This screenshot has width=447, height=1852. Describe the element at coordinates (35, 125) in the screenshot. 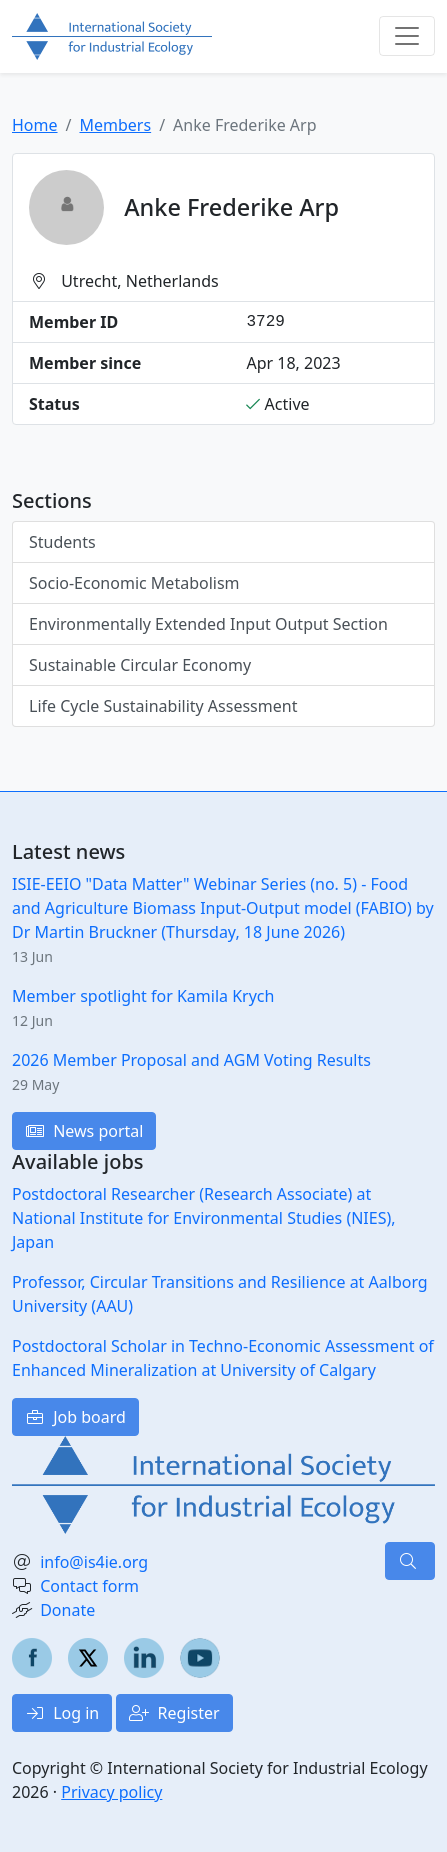

I see `Home` at that location.